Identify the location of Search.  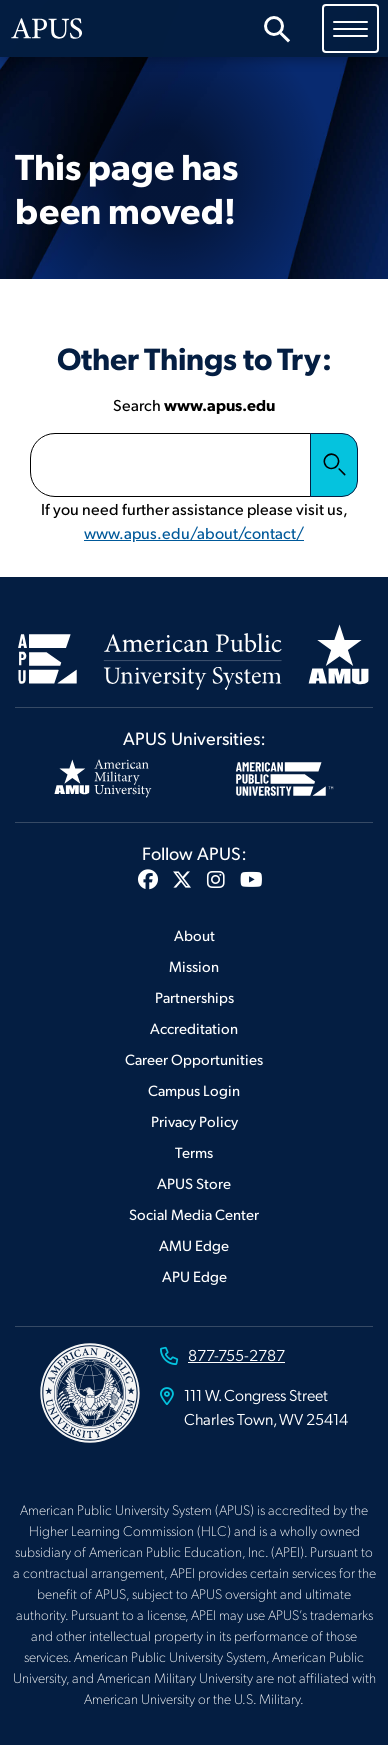
(334, 465).